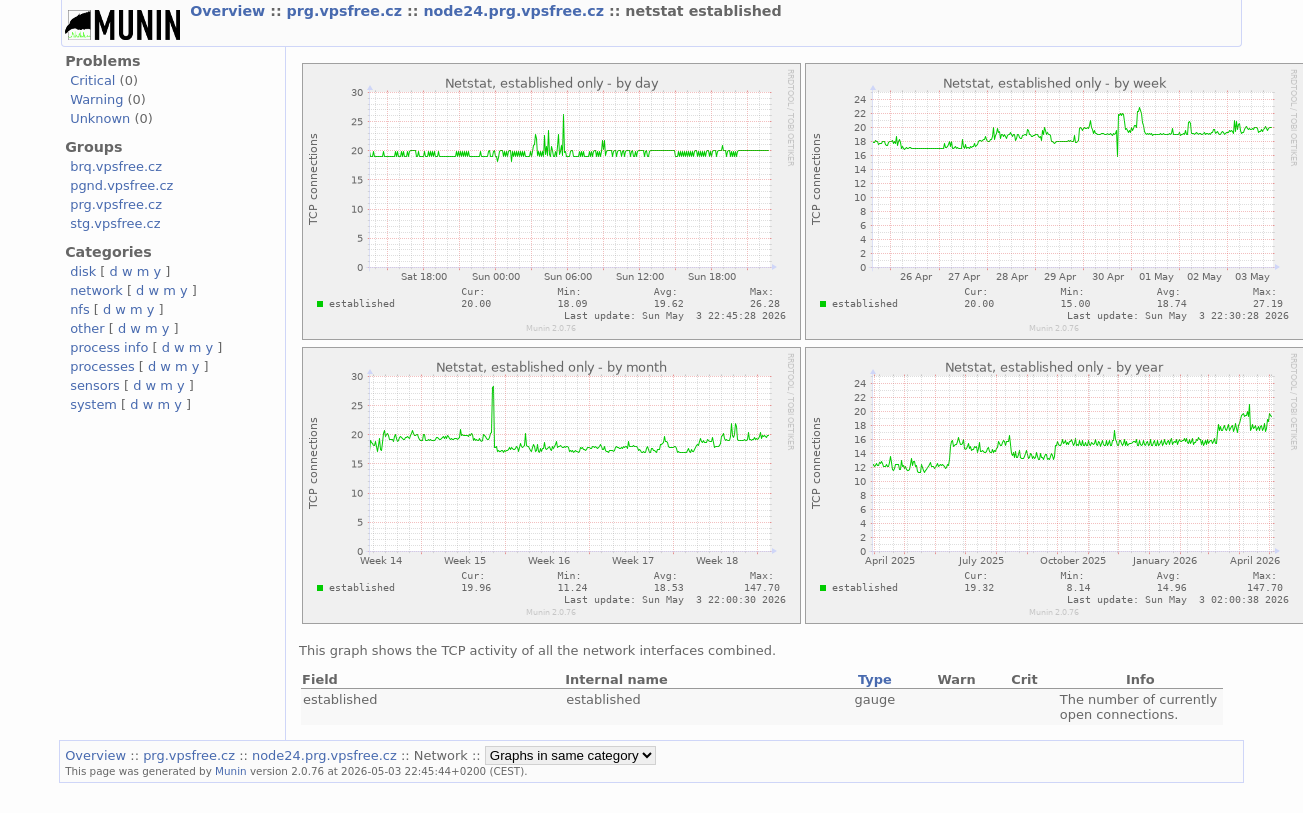  Describe the element at coordinates (109, 347) in the screenshot. I see `process info` at that location.